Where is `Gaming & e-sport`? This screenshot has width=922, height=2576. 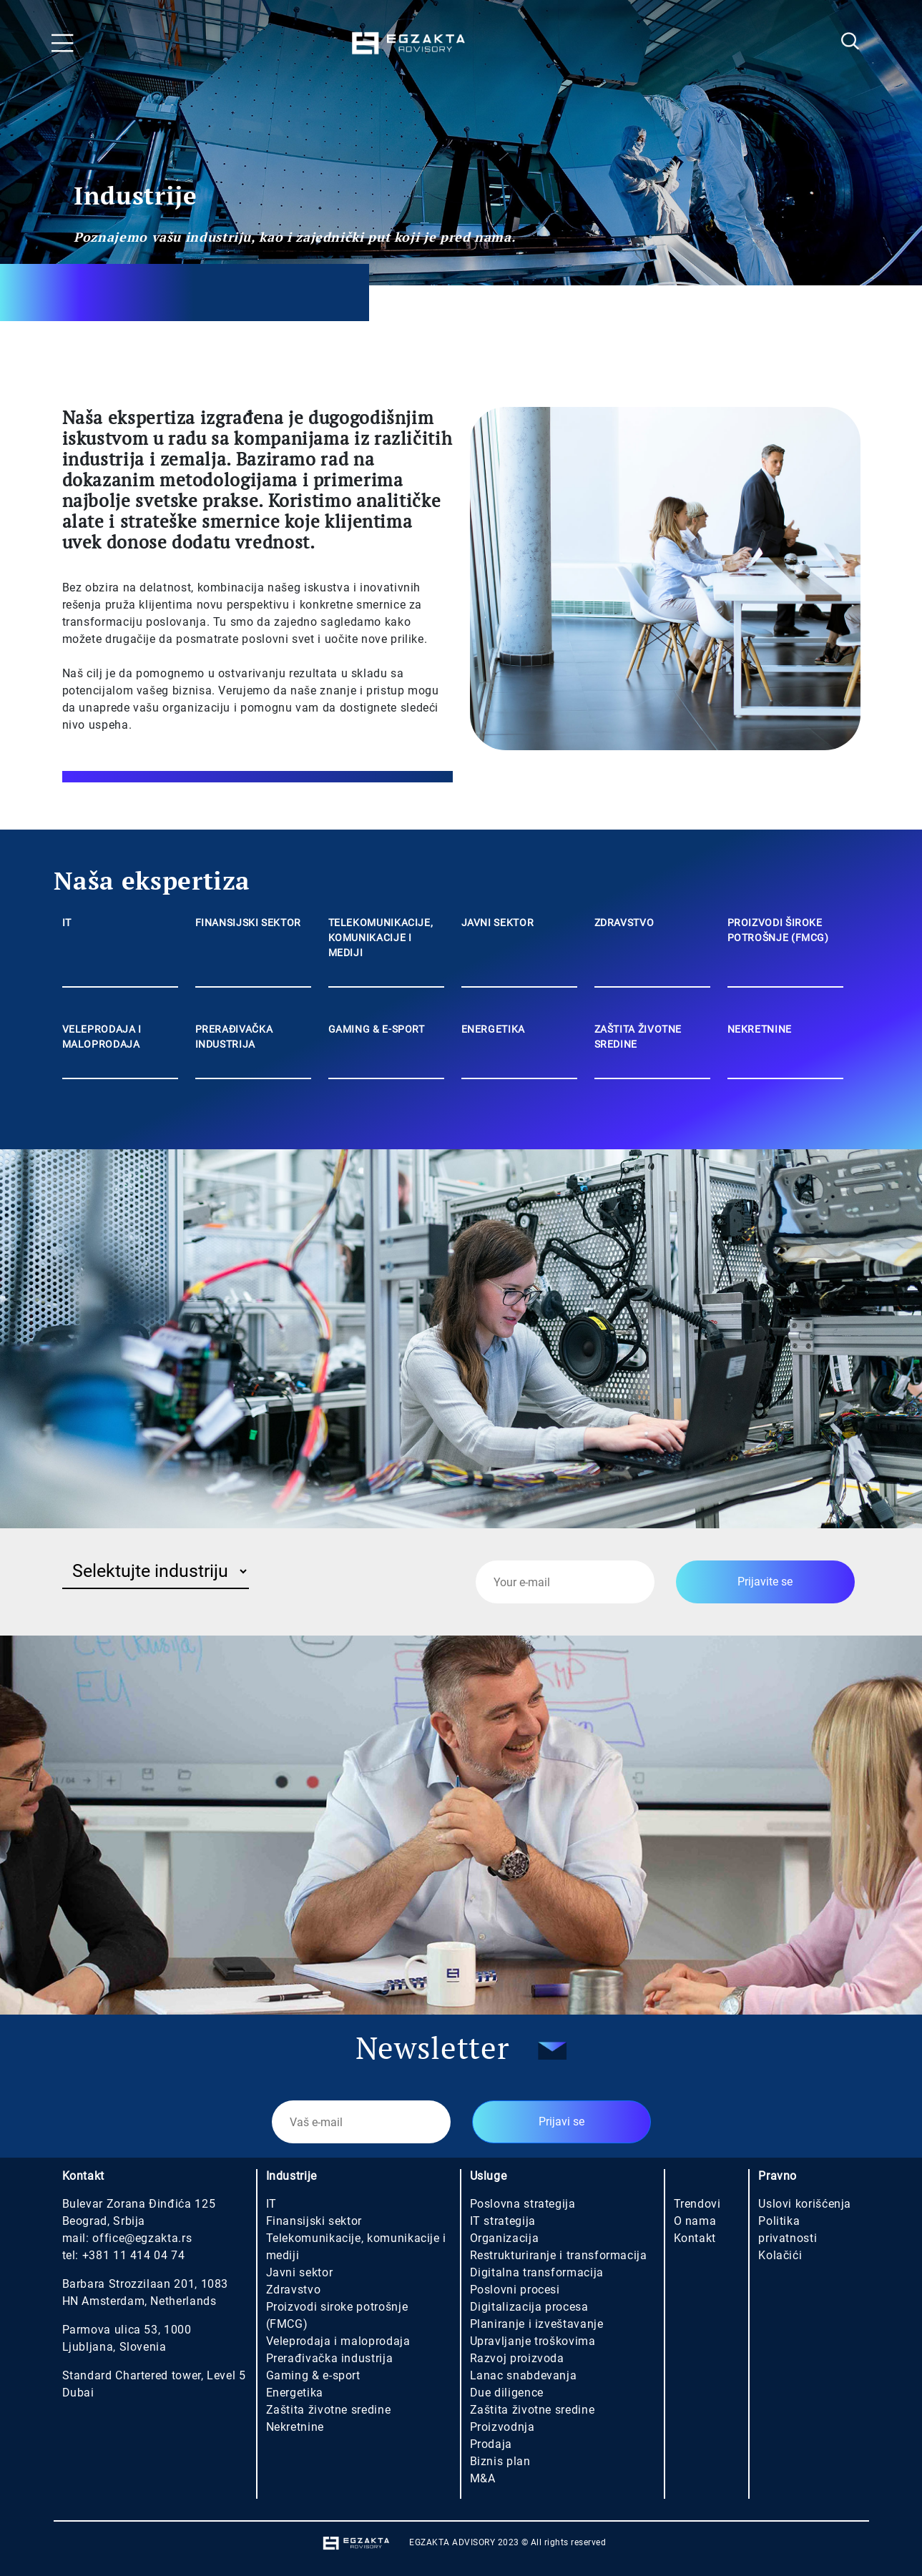
Gaming & e-sport is located at coordinates (313, 2375).